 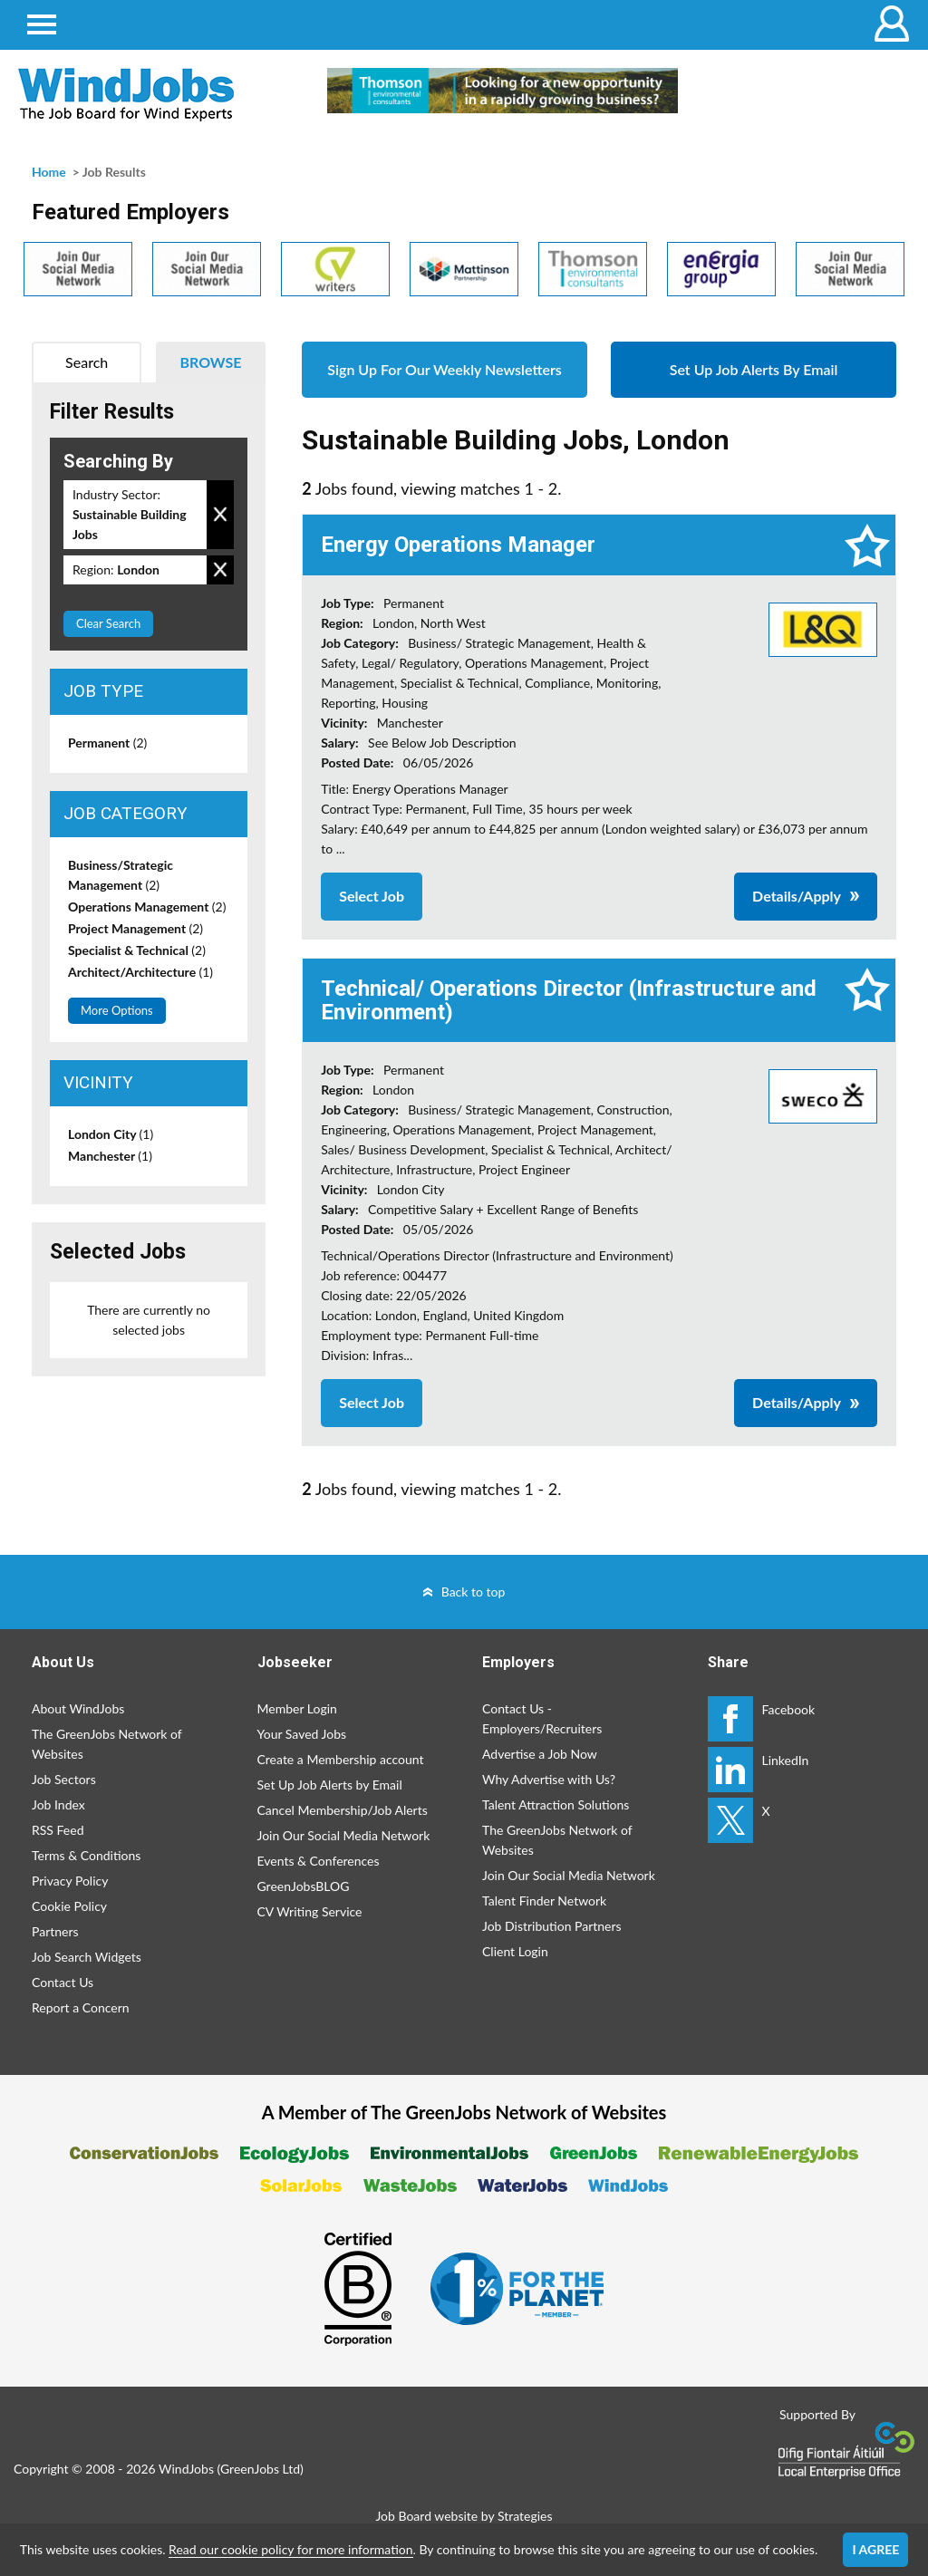 I want to click on Create a Membership account, so click(x=340, y=1759).